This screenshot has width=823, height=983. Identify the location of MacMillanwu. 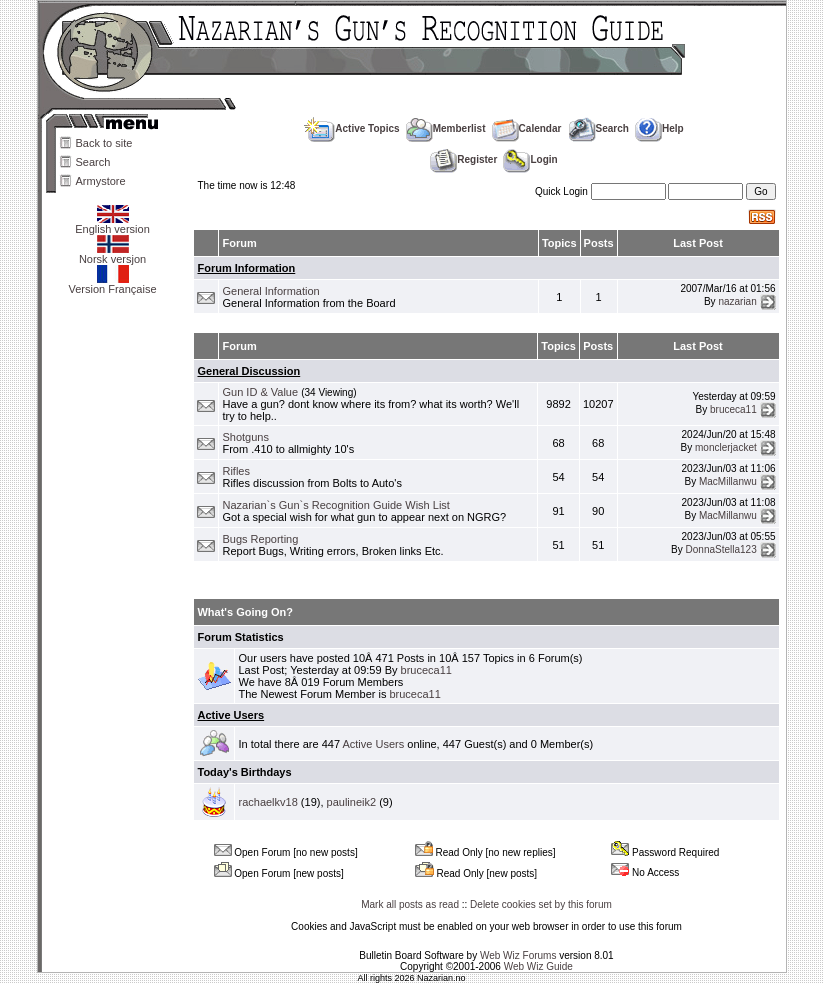
(728, 481).